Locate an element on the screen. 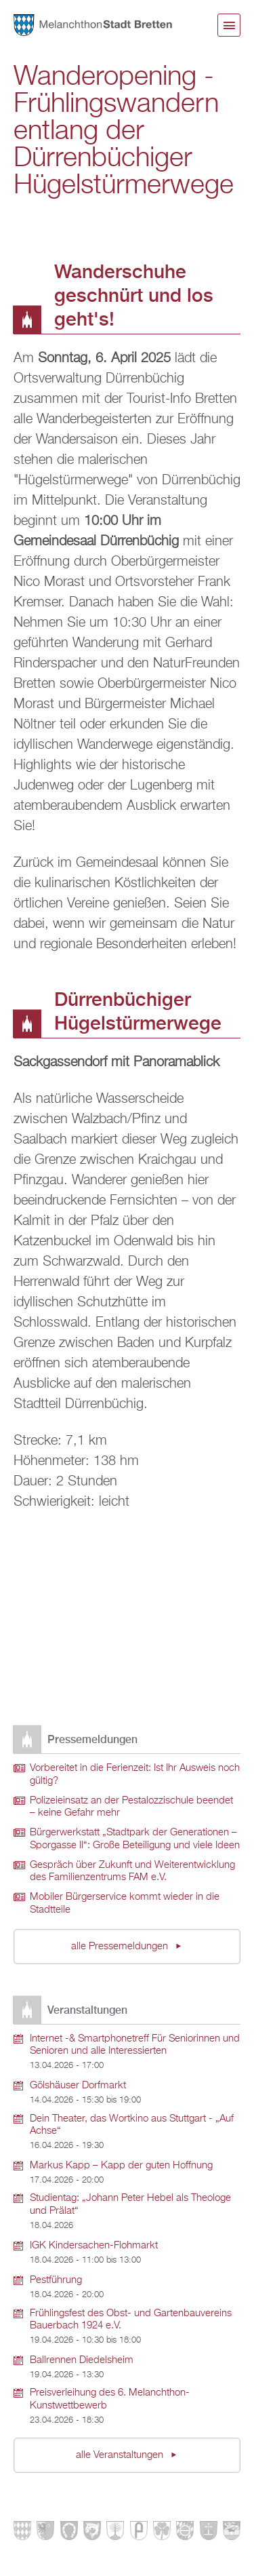  IGK Kindersachen-Flohmarkt is located at coordinates (94, 2245).